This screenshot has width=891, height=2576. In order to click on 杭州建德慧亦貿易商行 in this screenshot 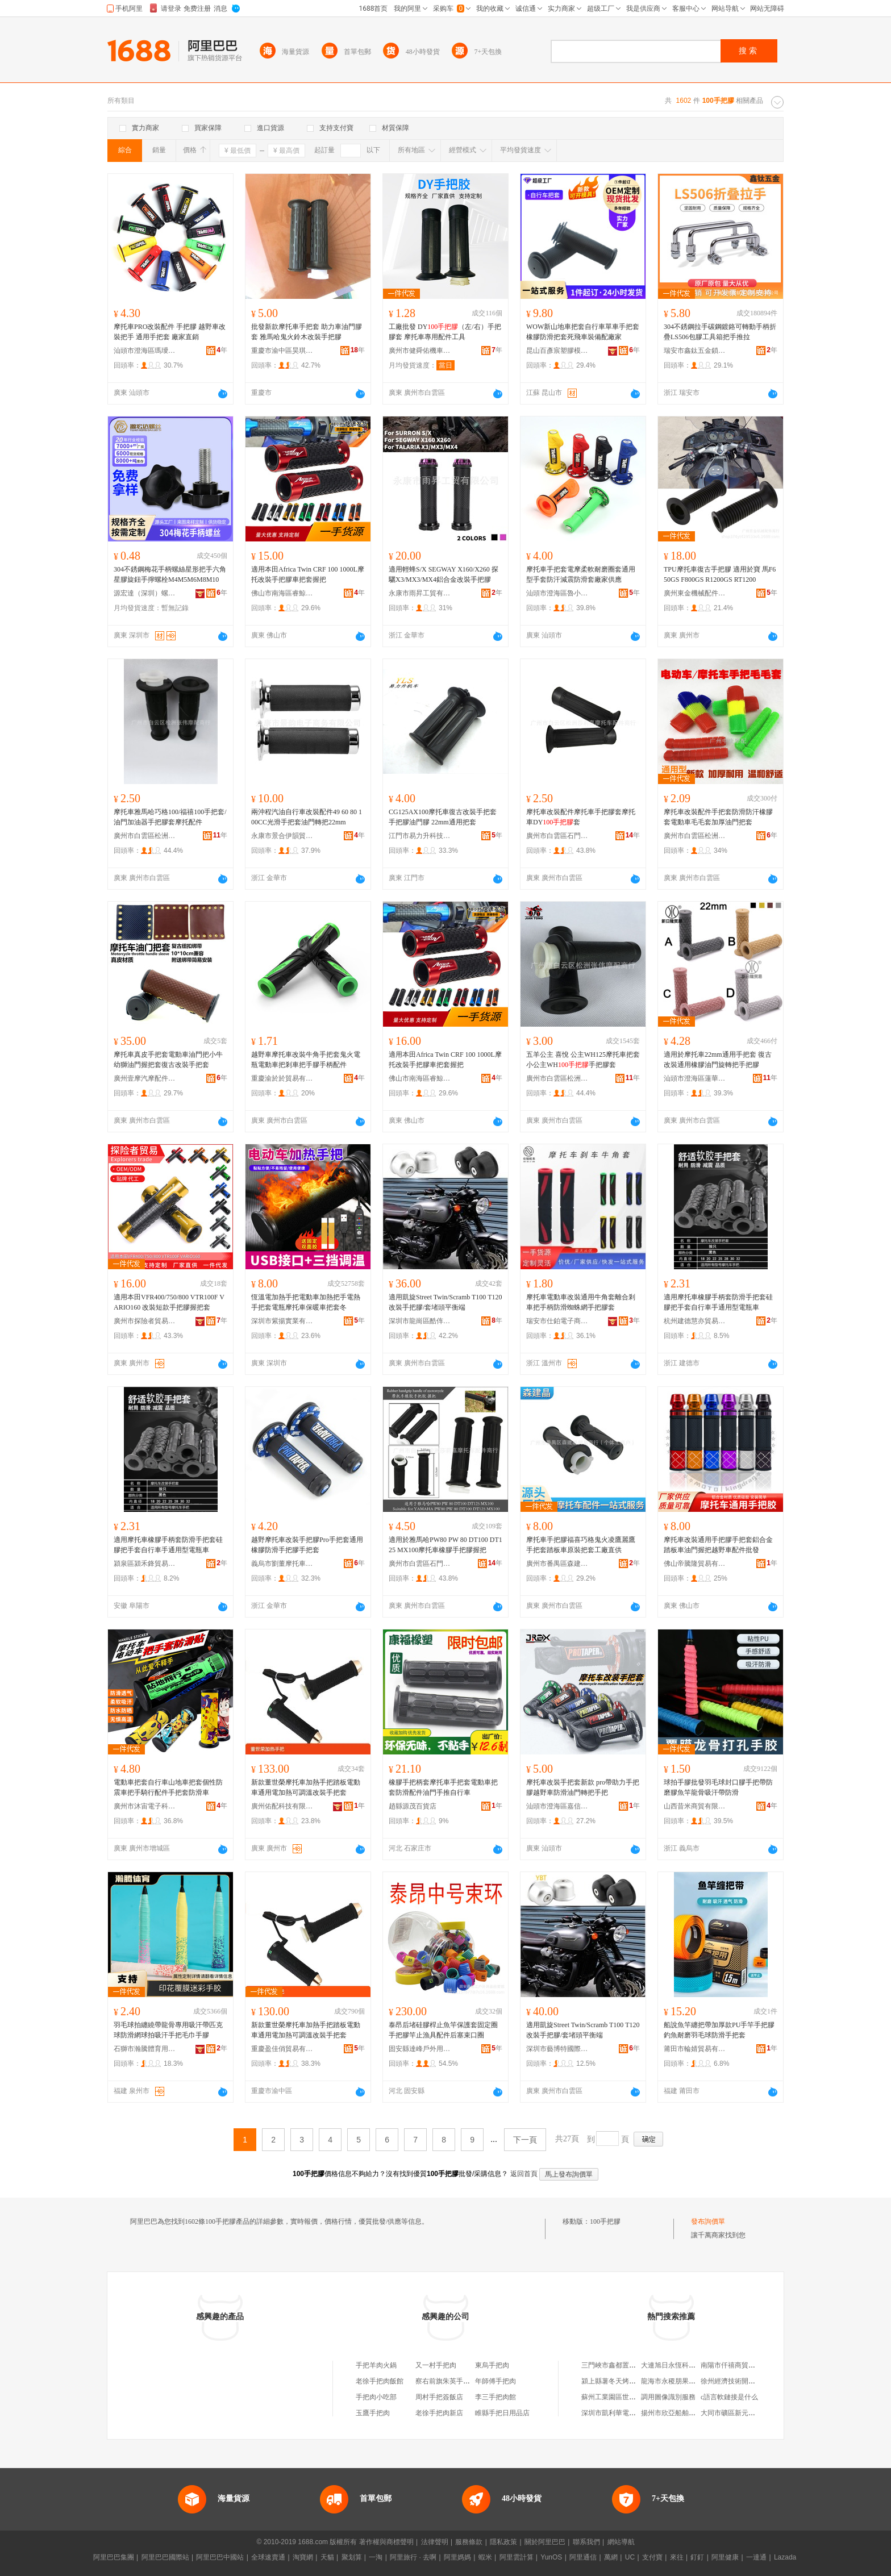, I will do `click(695, 1321)`.